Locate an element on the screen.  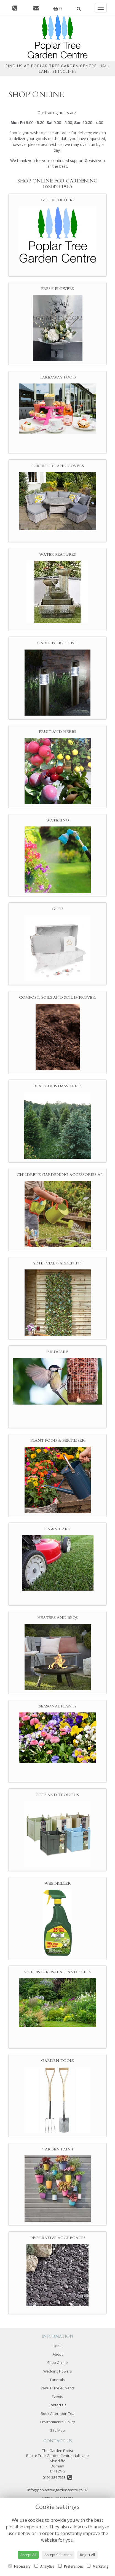
Venue Hire & Events is located at coordinates (58, 2388).